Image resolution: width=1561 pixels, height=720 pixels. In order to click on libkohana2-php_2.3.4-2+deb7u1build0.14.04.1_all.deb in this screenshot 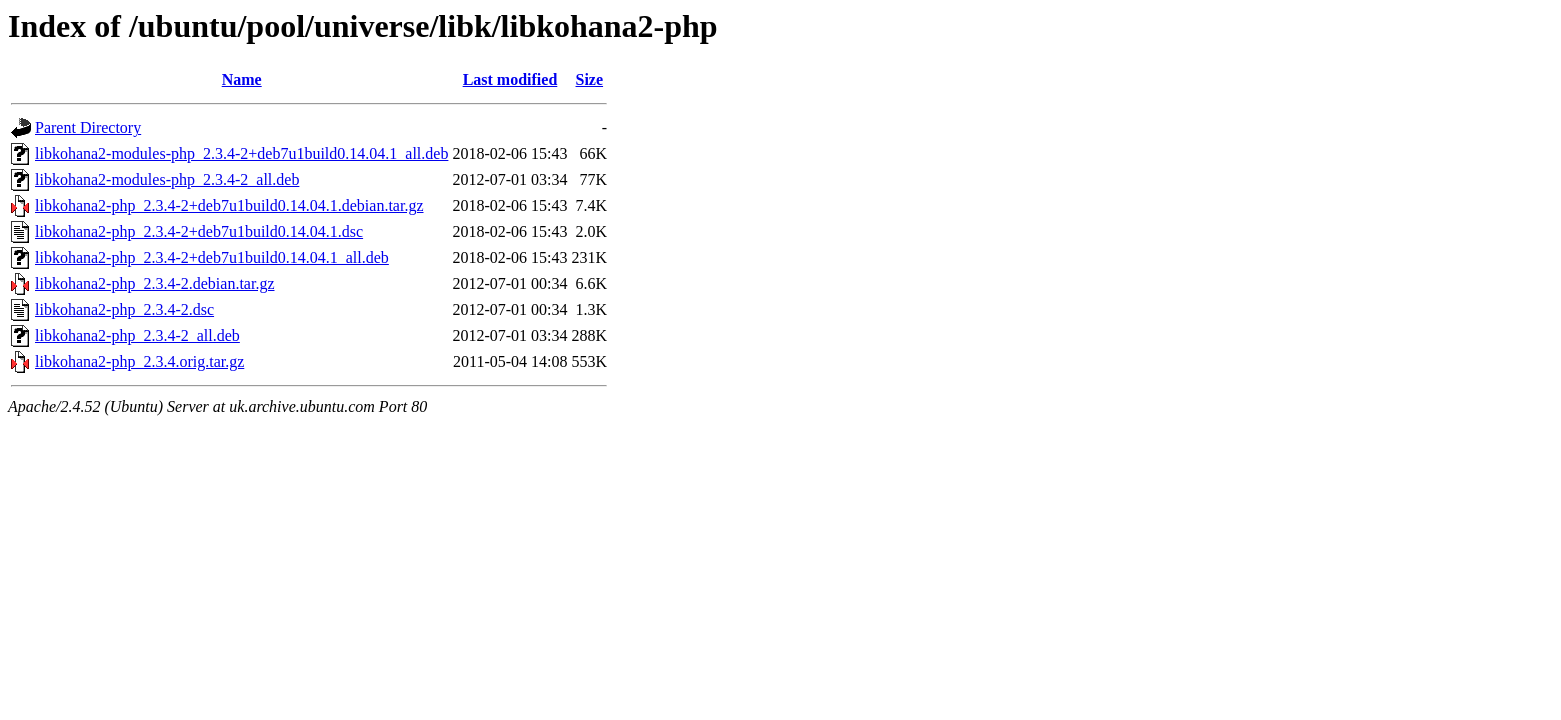, I will do `click(212, 257)`.